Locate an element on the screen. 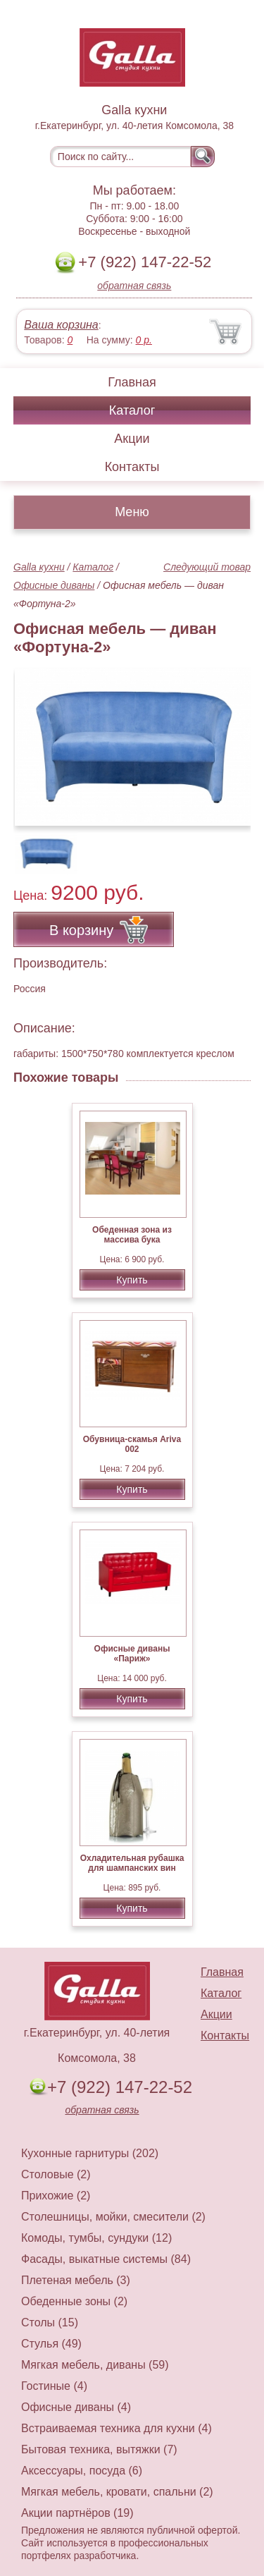 The height and width of the screenshot is (2576, 264). Купить is located at coordinates (131, 1280).